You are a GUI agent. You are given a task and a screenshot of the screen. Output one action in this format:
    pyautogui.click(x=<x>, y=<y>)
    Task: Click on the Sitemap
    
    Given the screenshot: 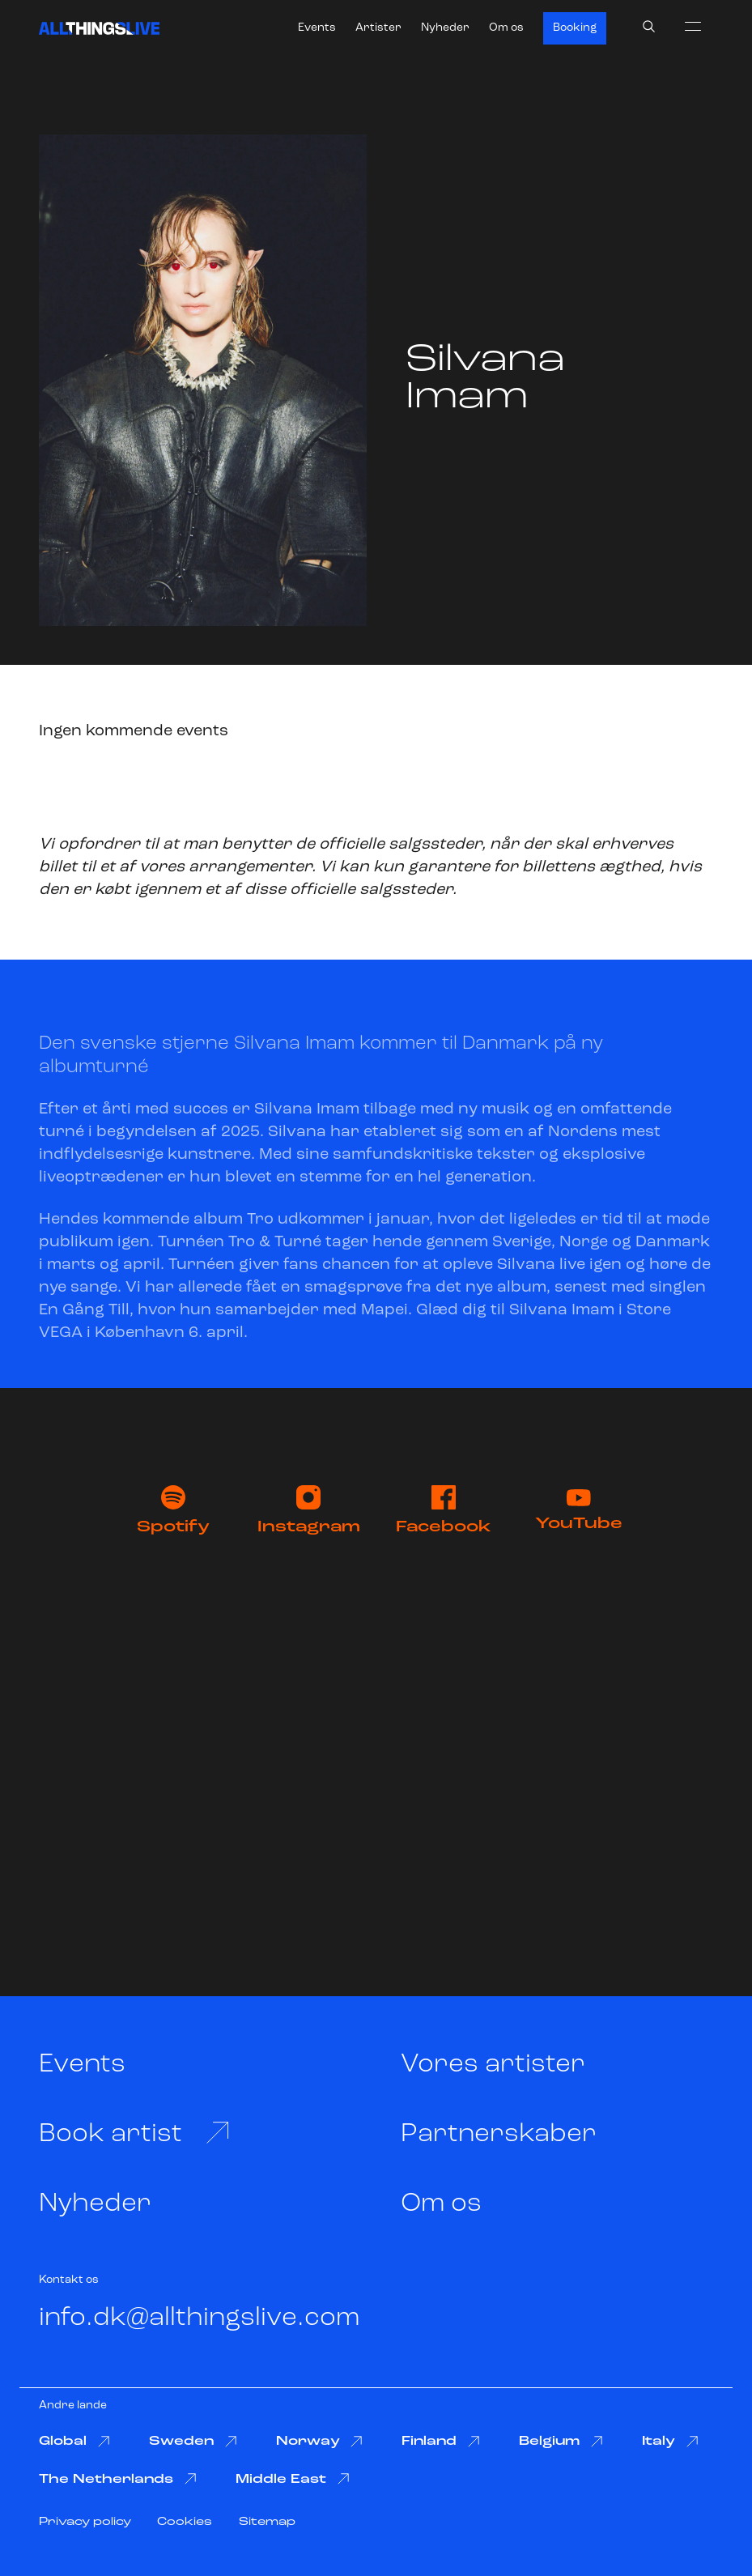 What is the action you would take?
    pyautogui.click(x=267, y=2522)
    